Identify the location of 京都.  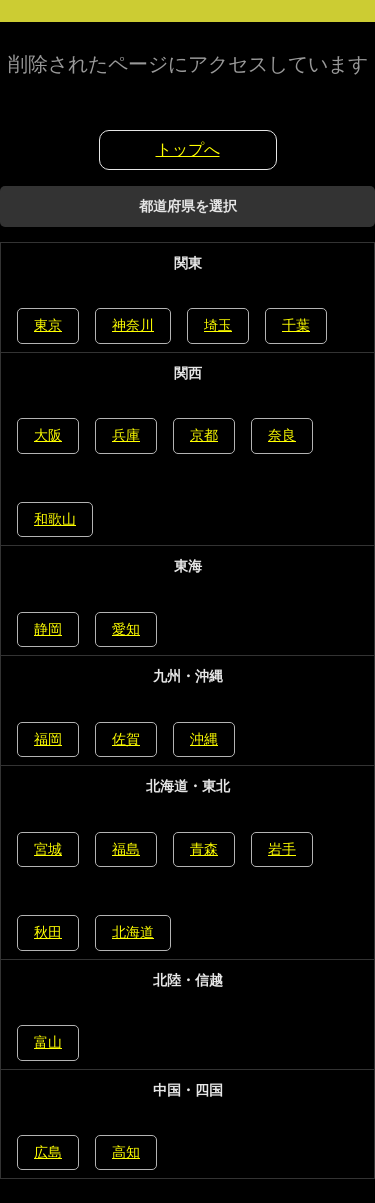
(204, 435).